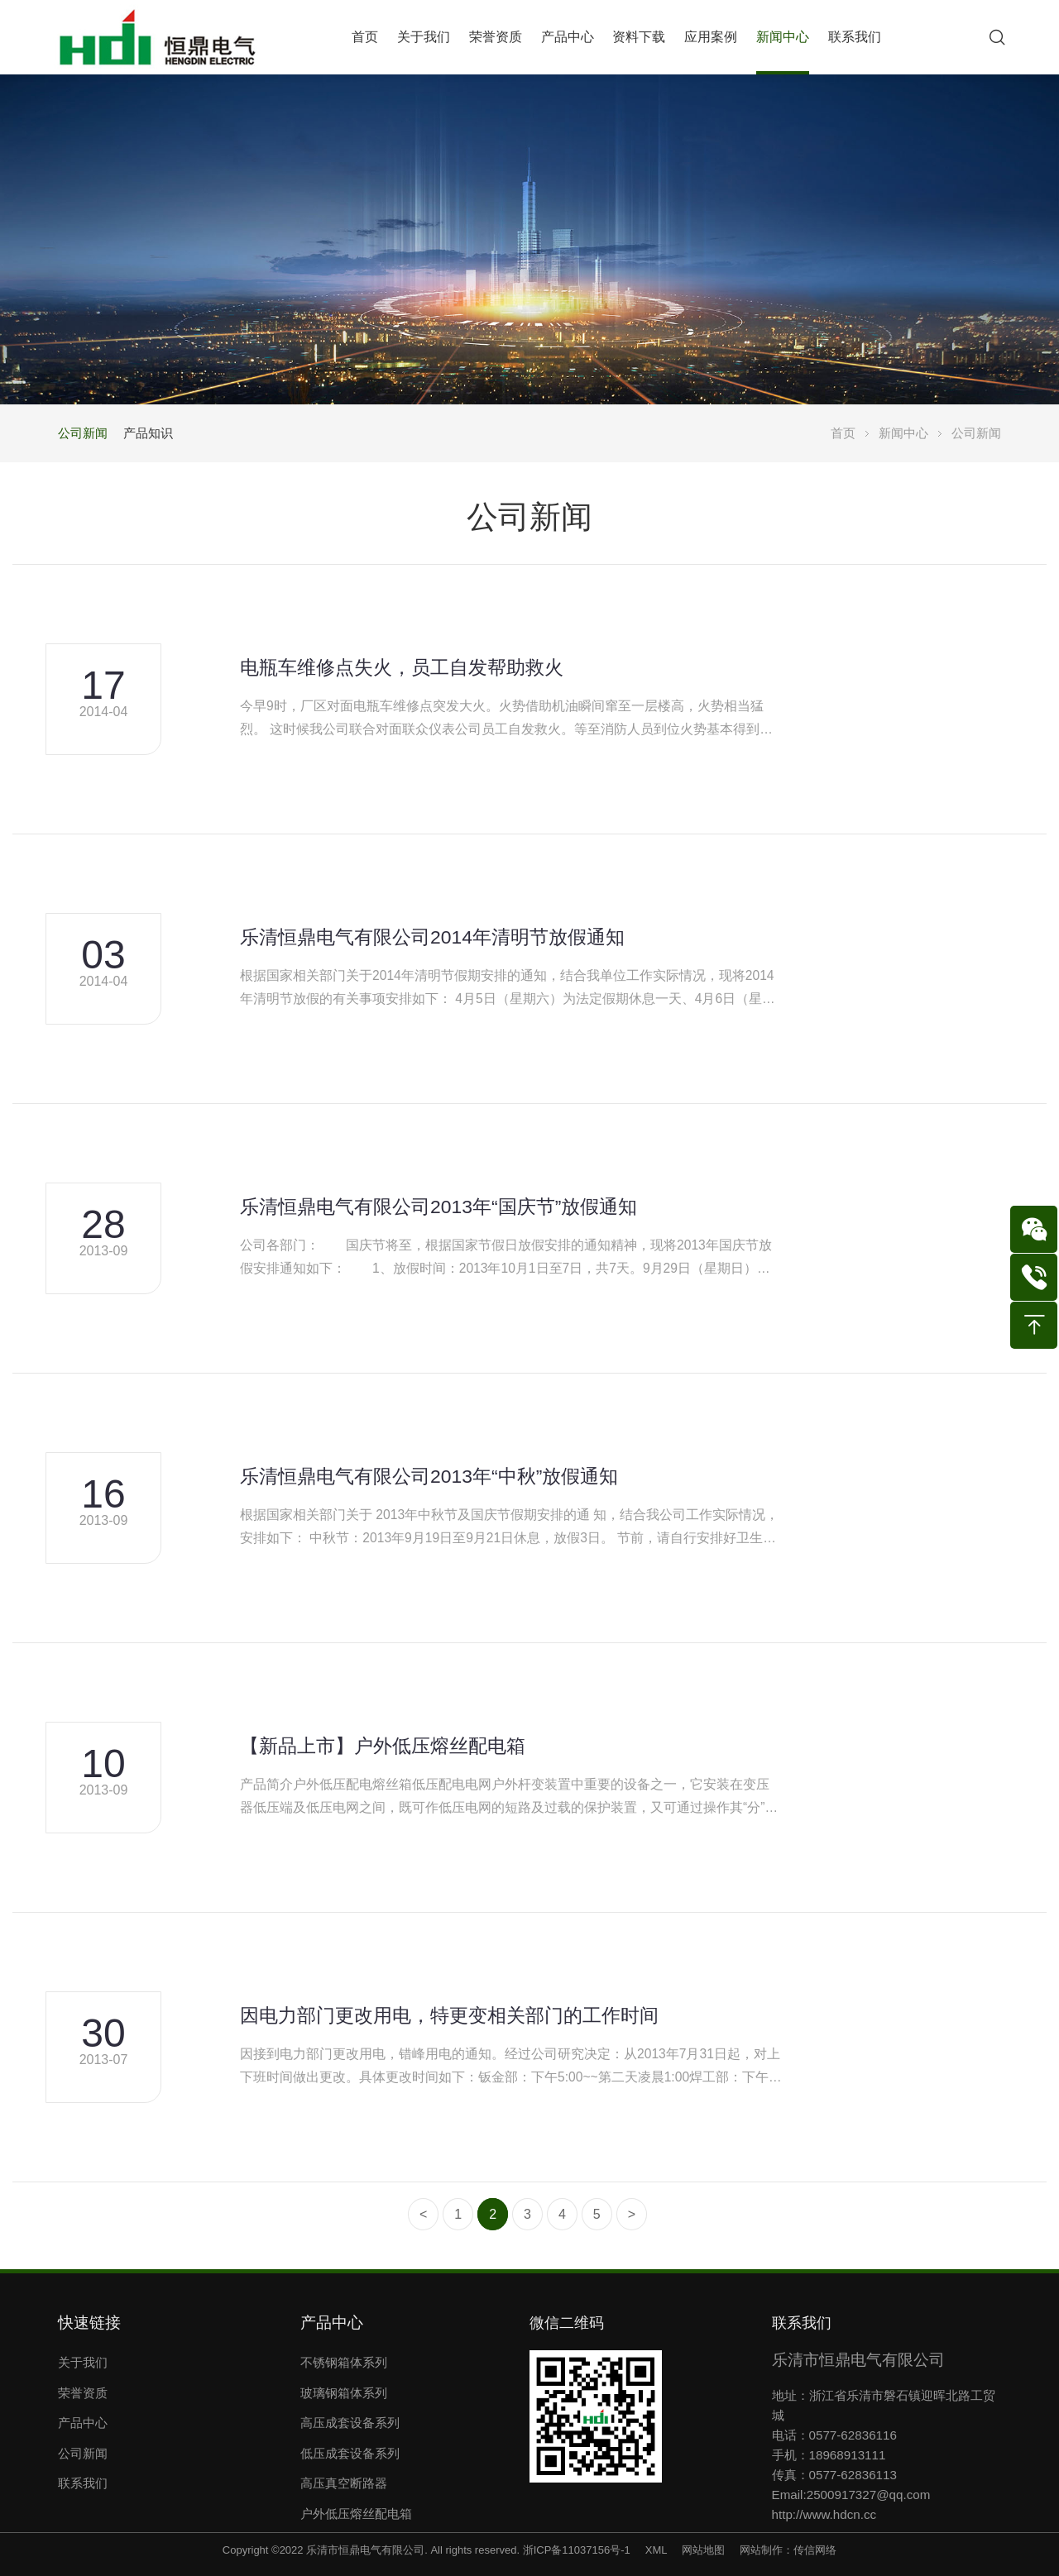 The height and width of the screenshot is (2576, 1059). Describe the element at coordinates (814, 2550) in the screenshot. I see `传信网络` at that location.